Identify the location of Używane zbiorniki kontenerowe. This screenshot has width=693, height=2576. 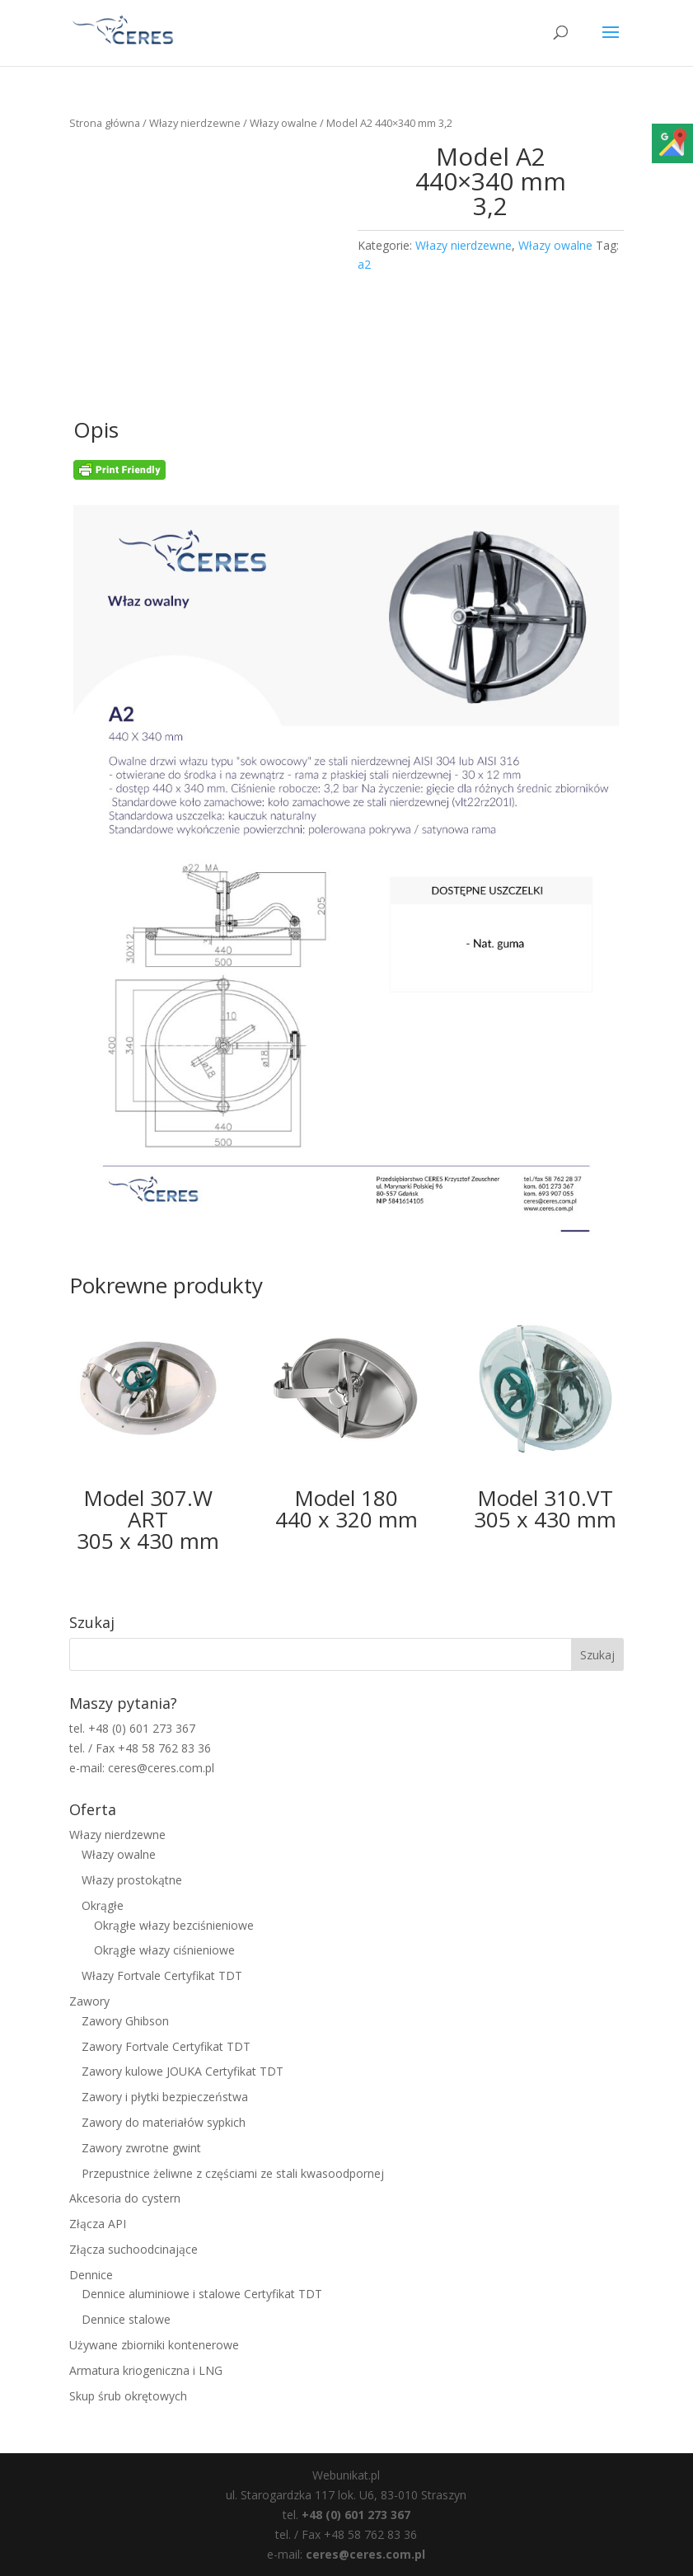
(154, 2345).